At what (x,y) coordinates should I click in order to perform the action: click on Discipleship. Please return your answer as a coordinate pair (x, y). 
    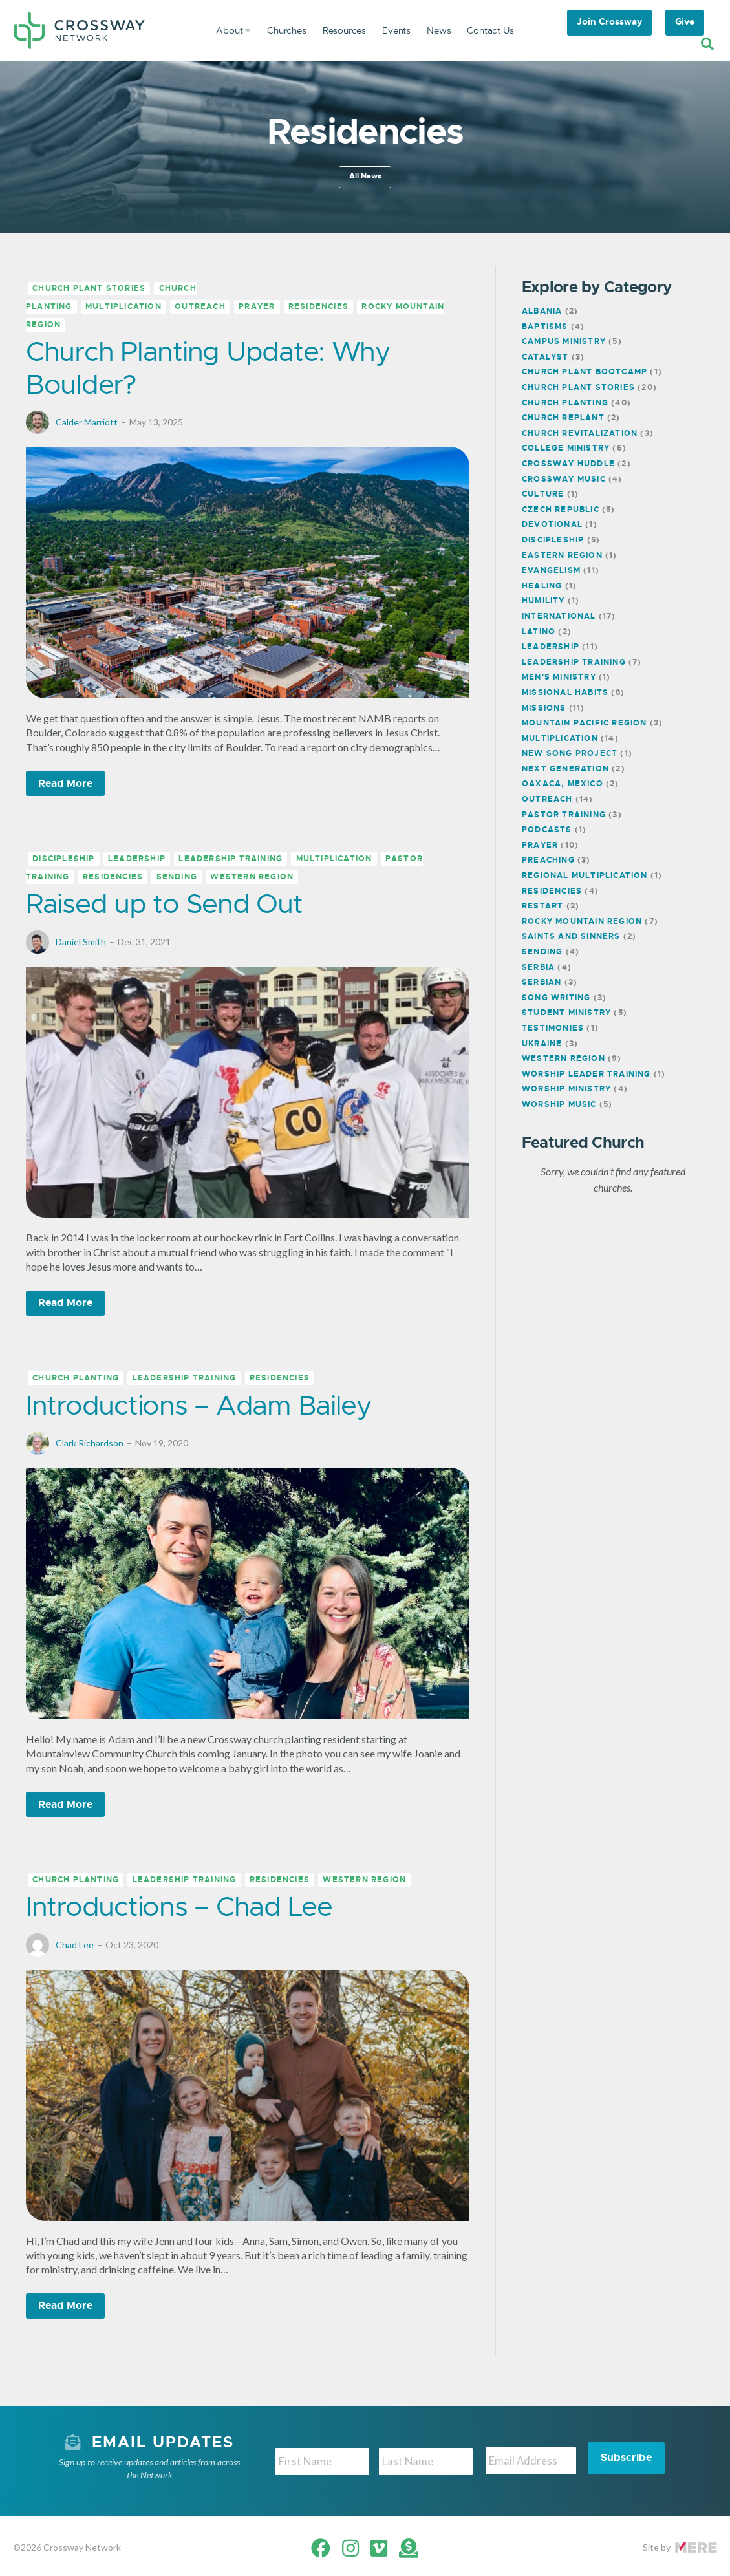
    Looking at the image, I should click on (63, 858).